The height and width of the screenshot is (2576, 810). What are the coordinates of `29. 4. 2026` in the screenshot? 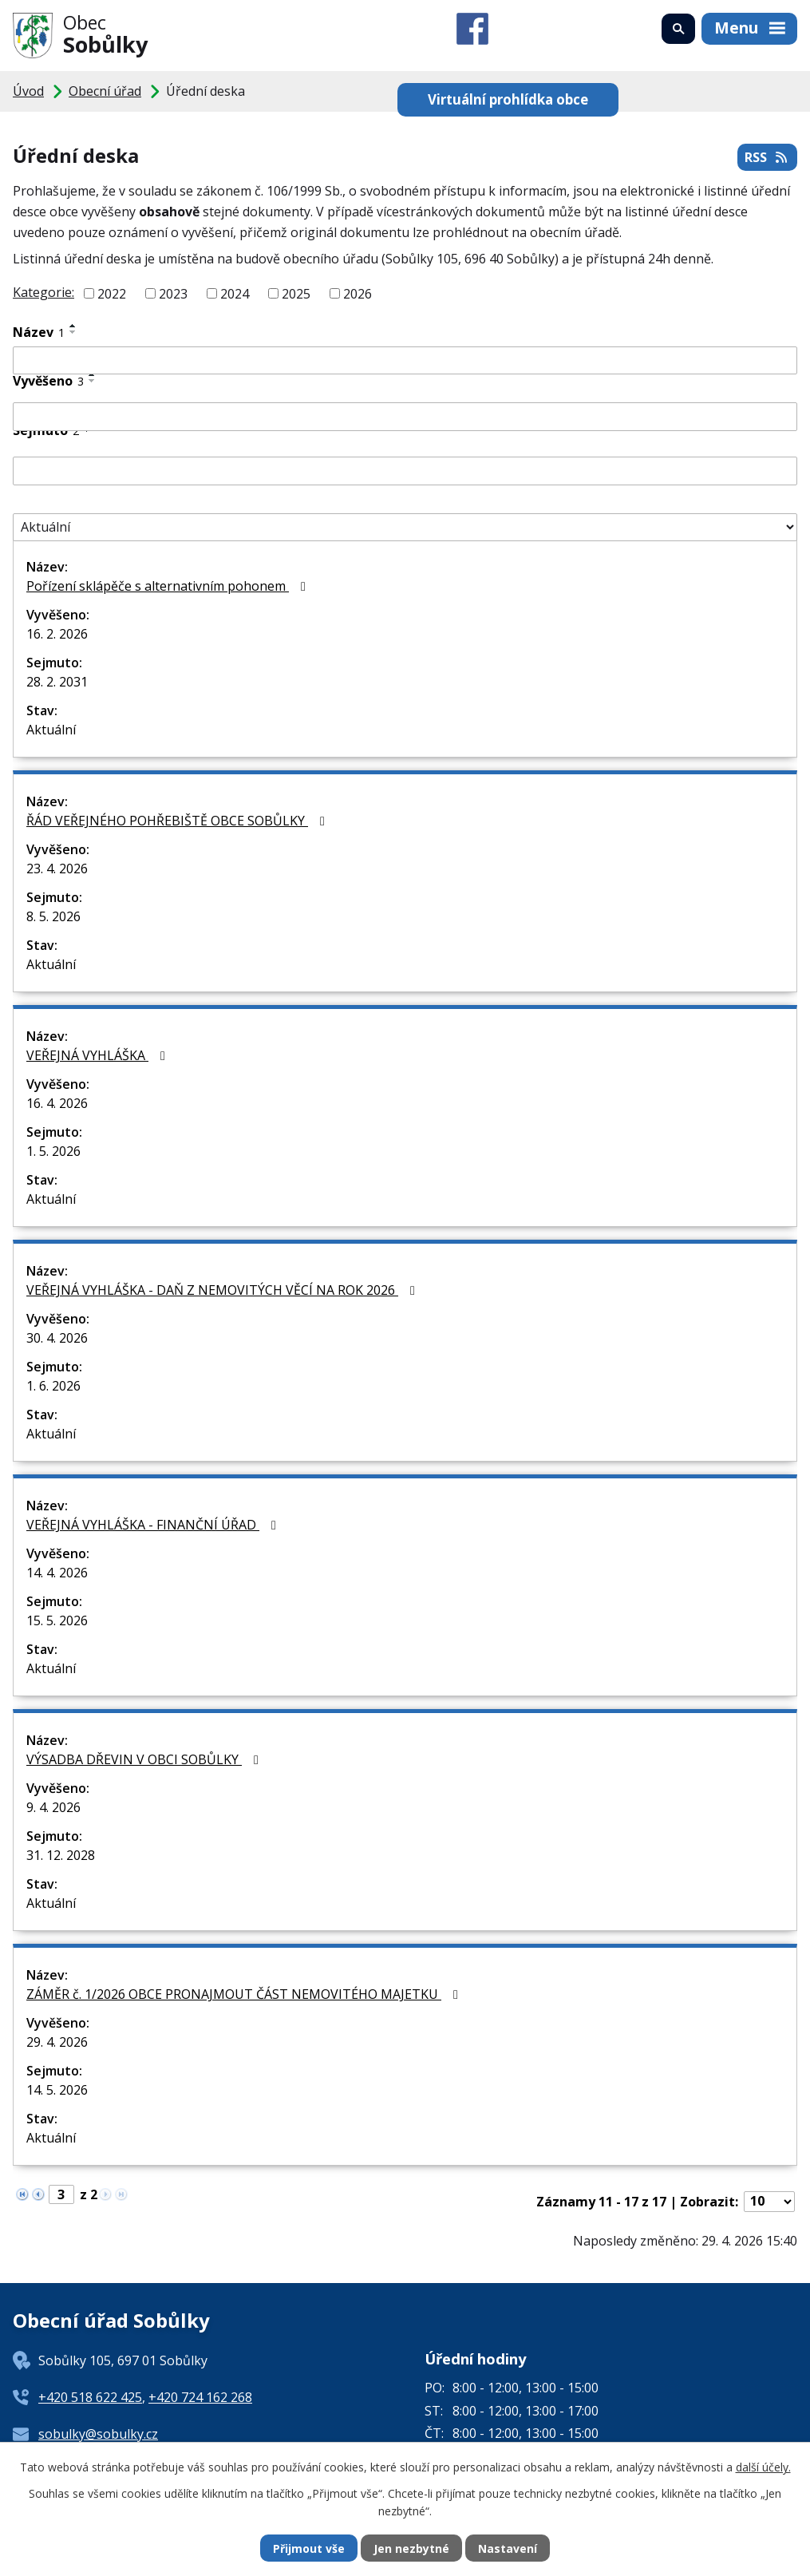 It's located at (57, 2042).